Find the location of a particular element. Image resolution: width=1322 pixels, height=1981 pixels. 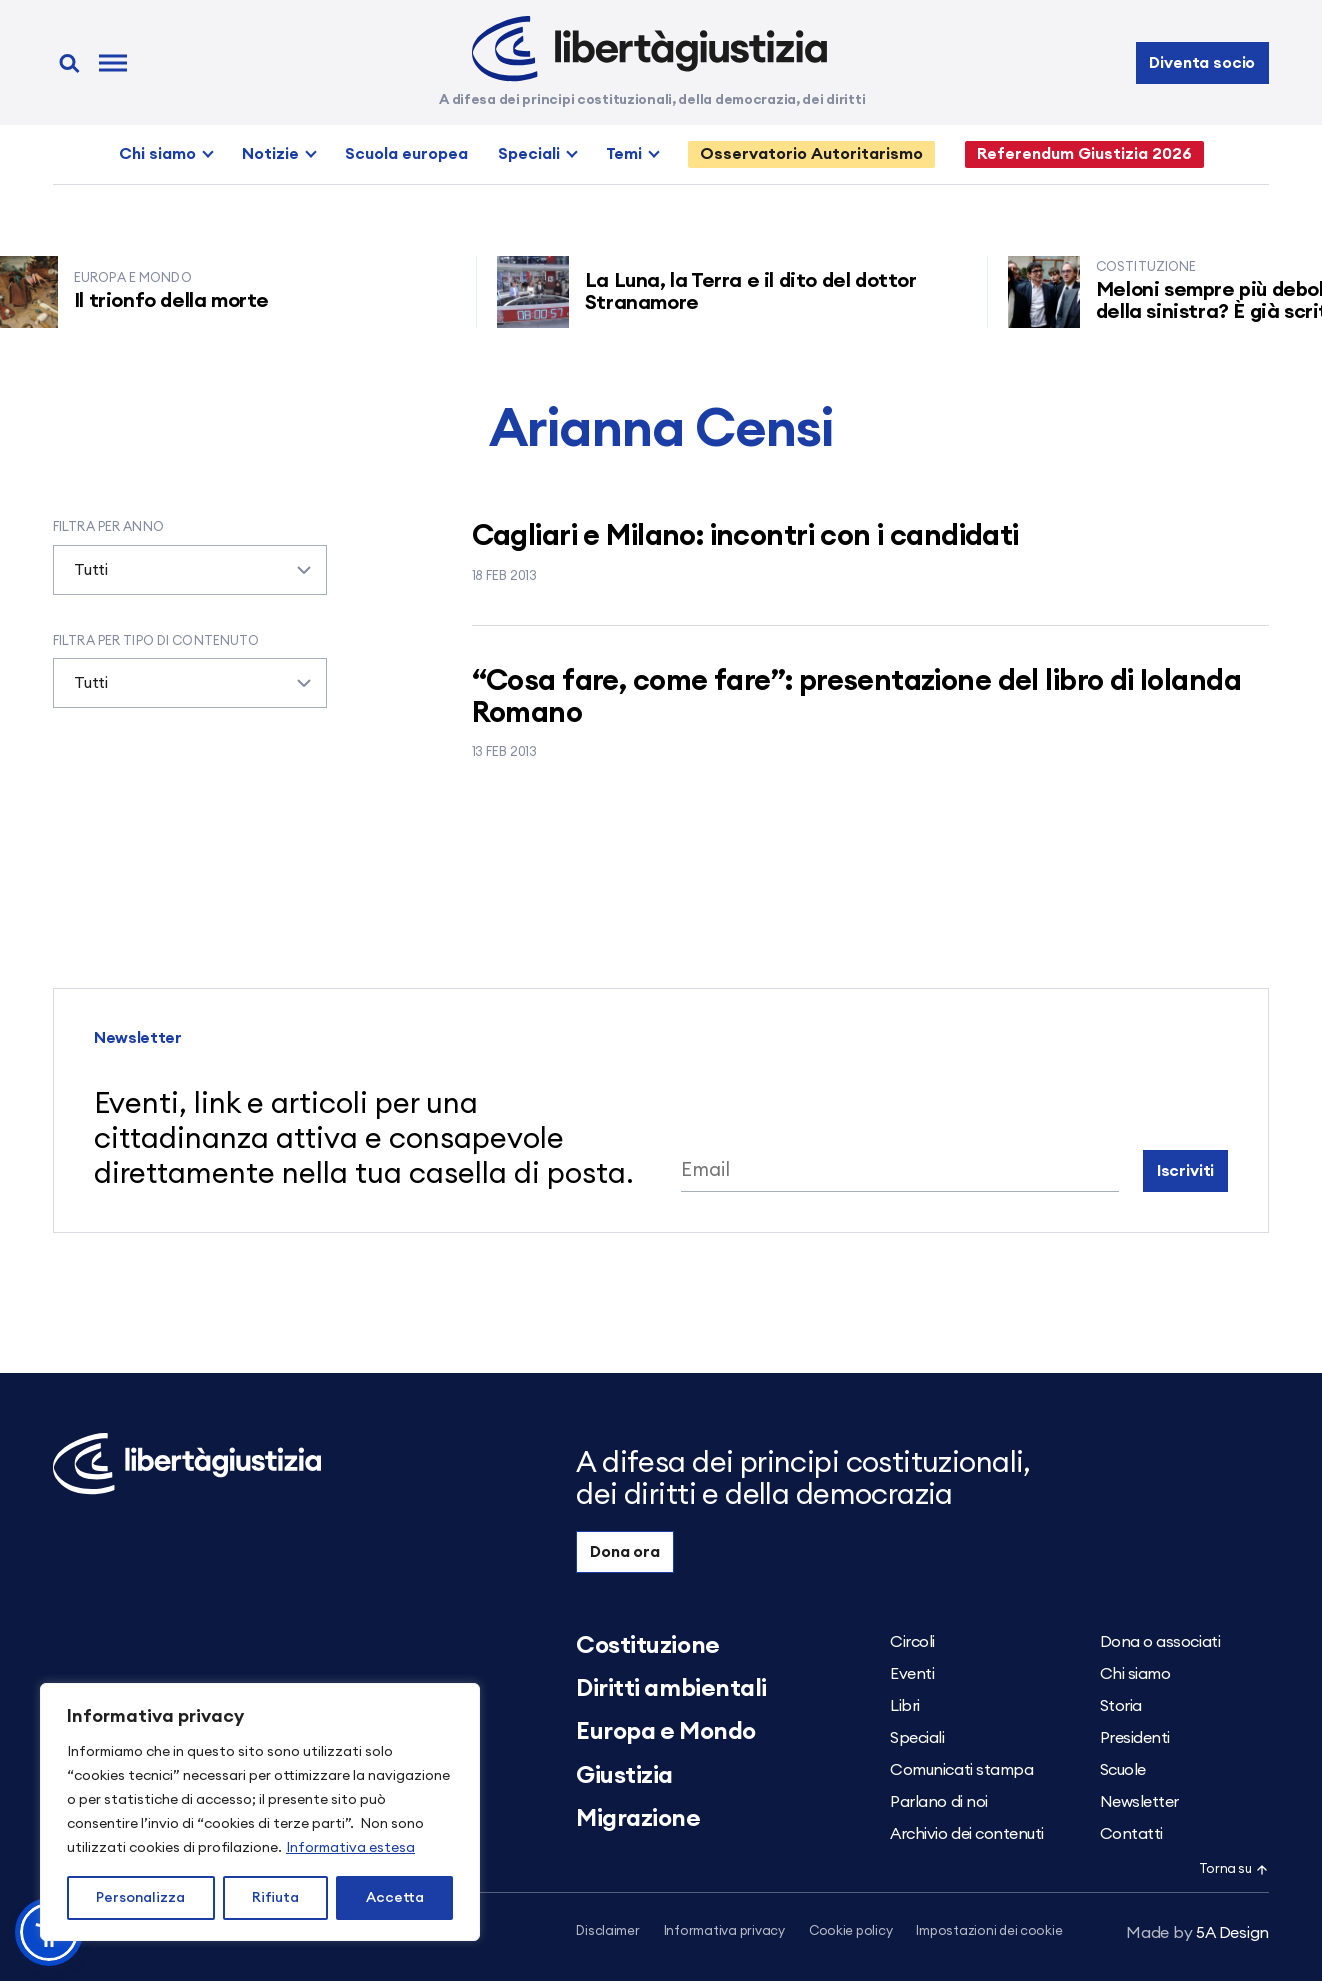

Il trionfo della morte is located at coordinates (195, 301).